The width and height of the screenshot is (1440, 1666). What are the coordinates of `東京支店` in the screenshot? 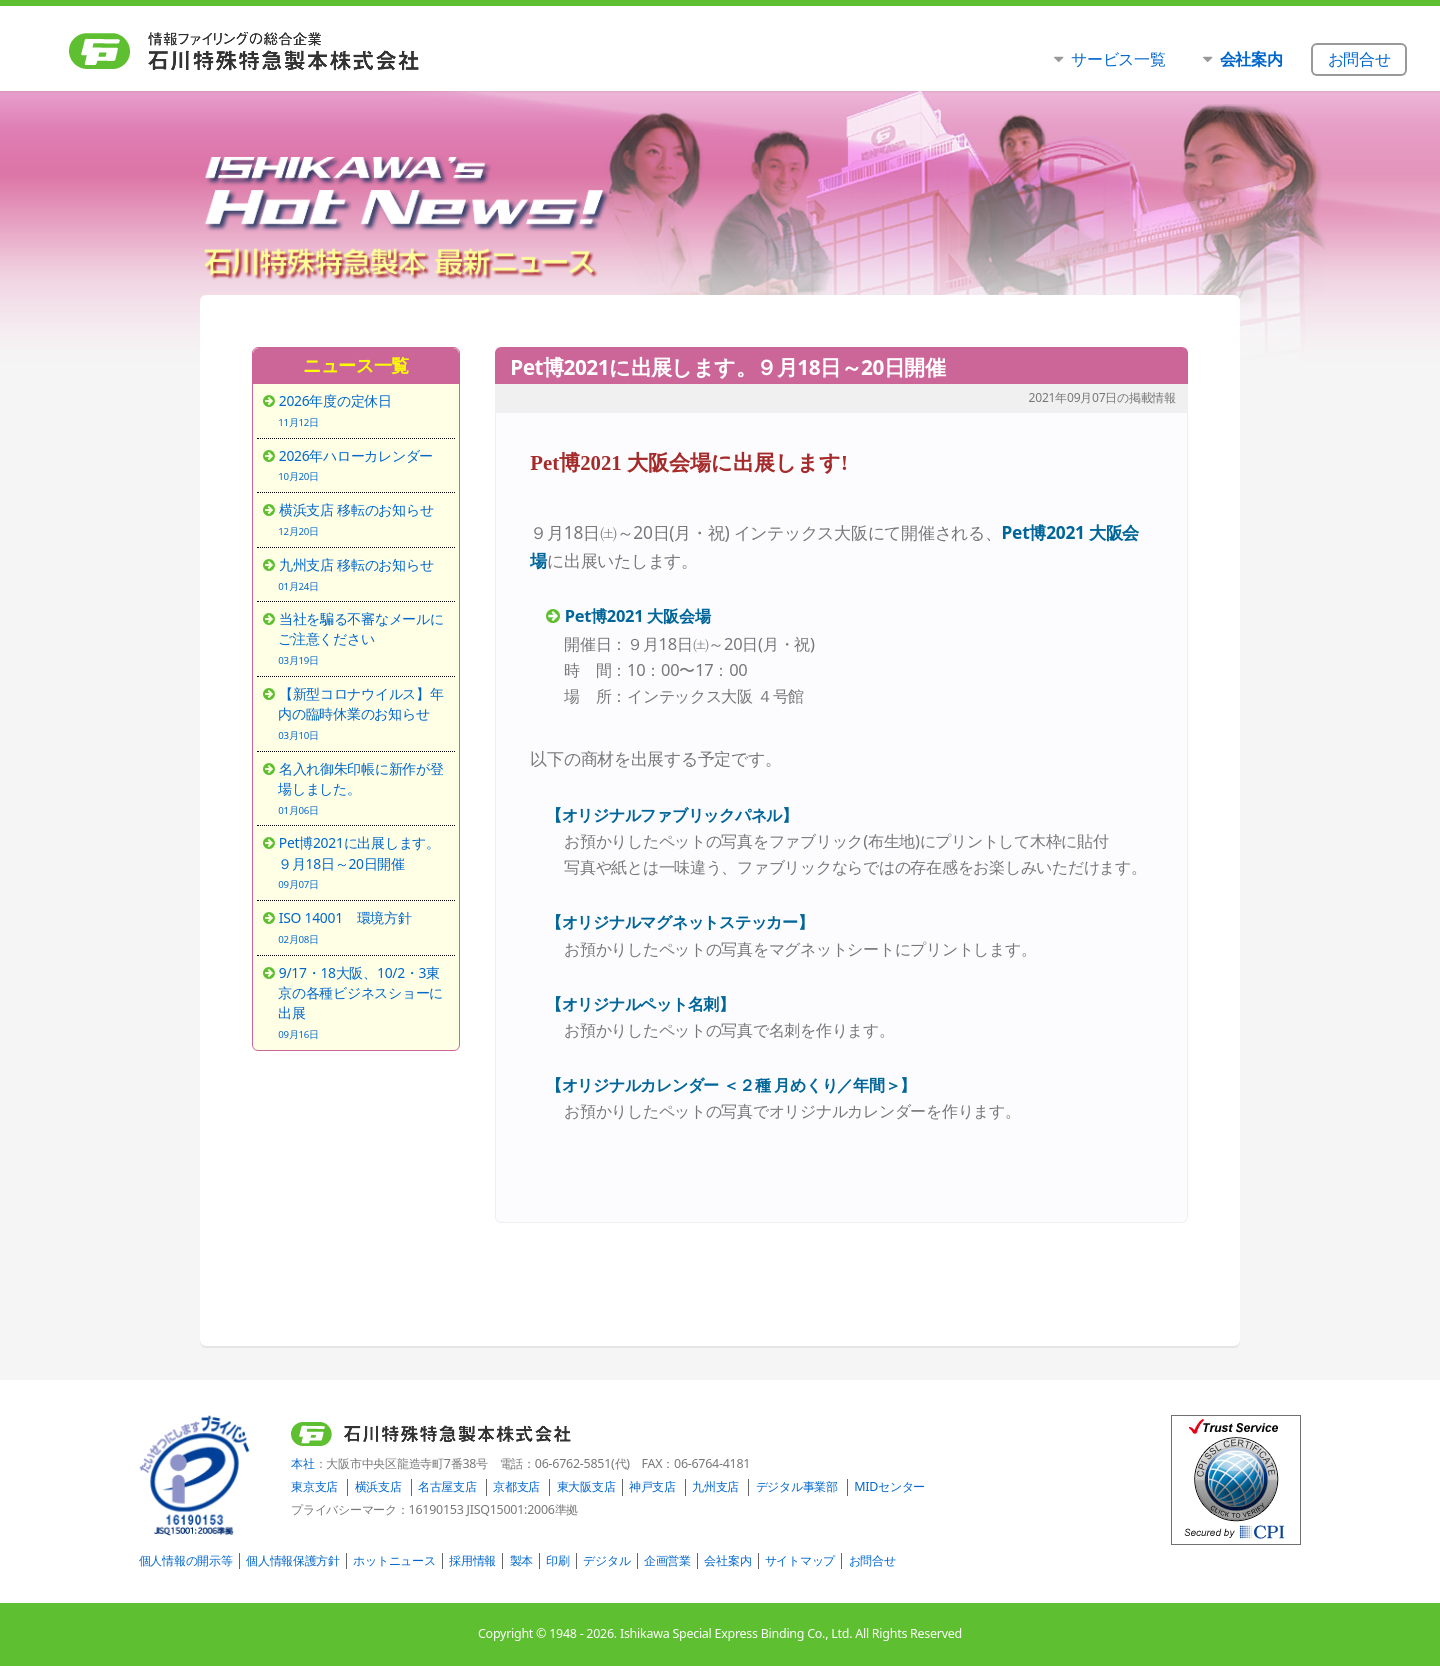 It's located at (314, 1486).